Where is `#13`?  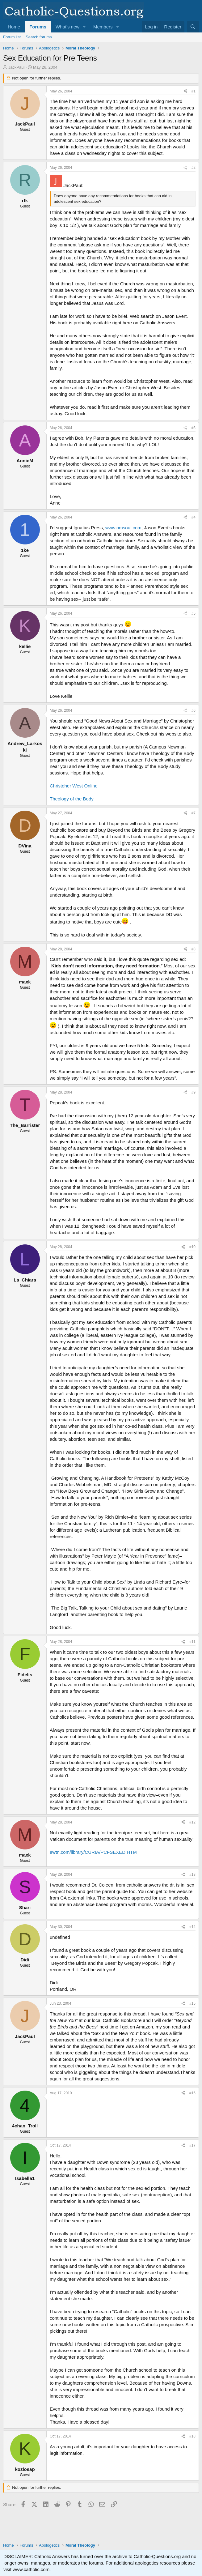 #13 is located at coordinates (192, 1874).